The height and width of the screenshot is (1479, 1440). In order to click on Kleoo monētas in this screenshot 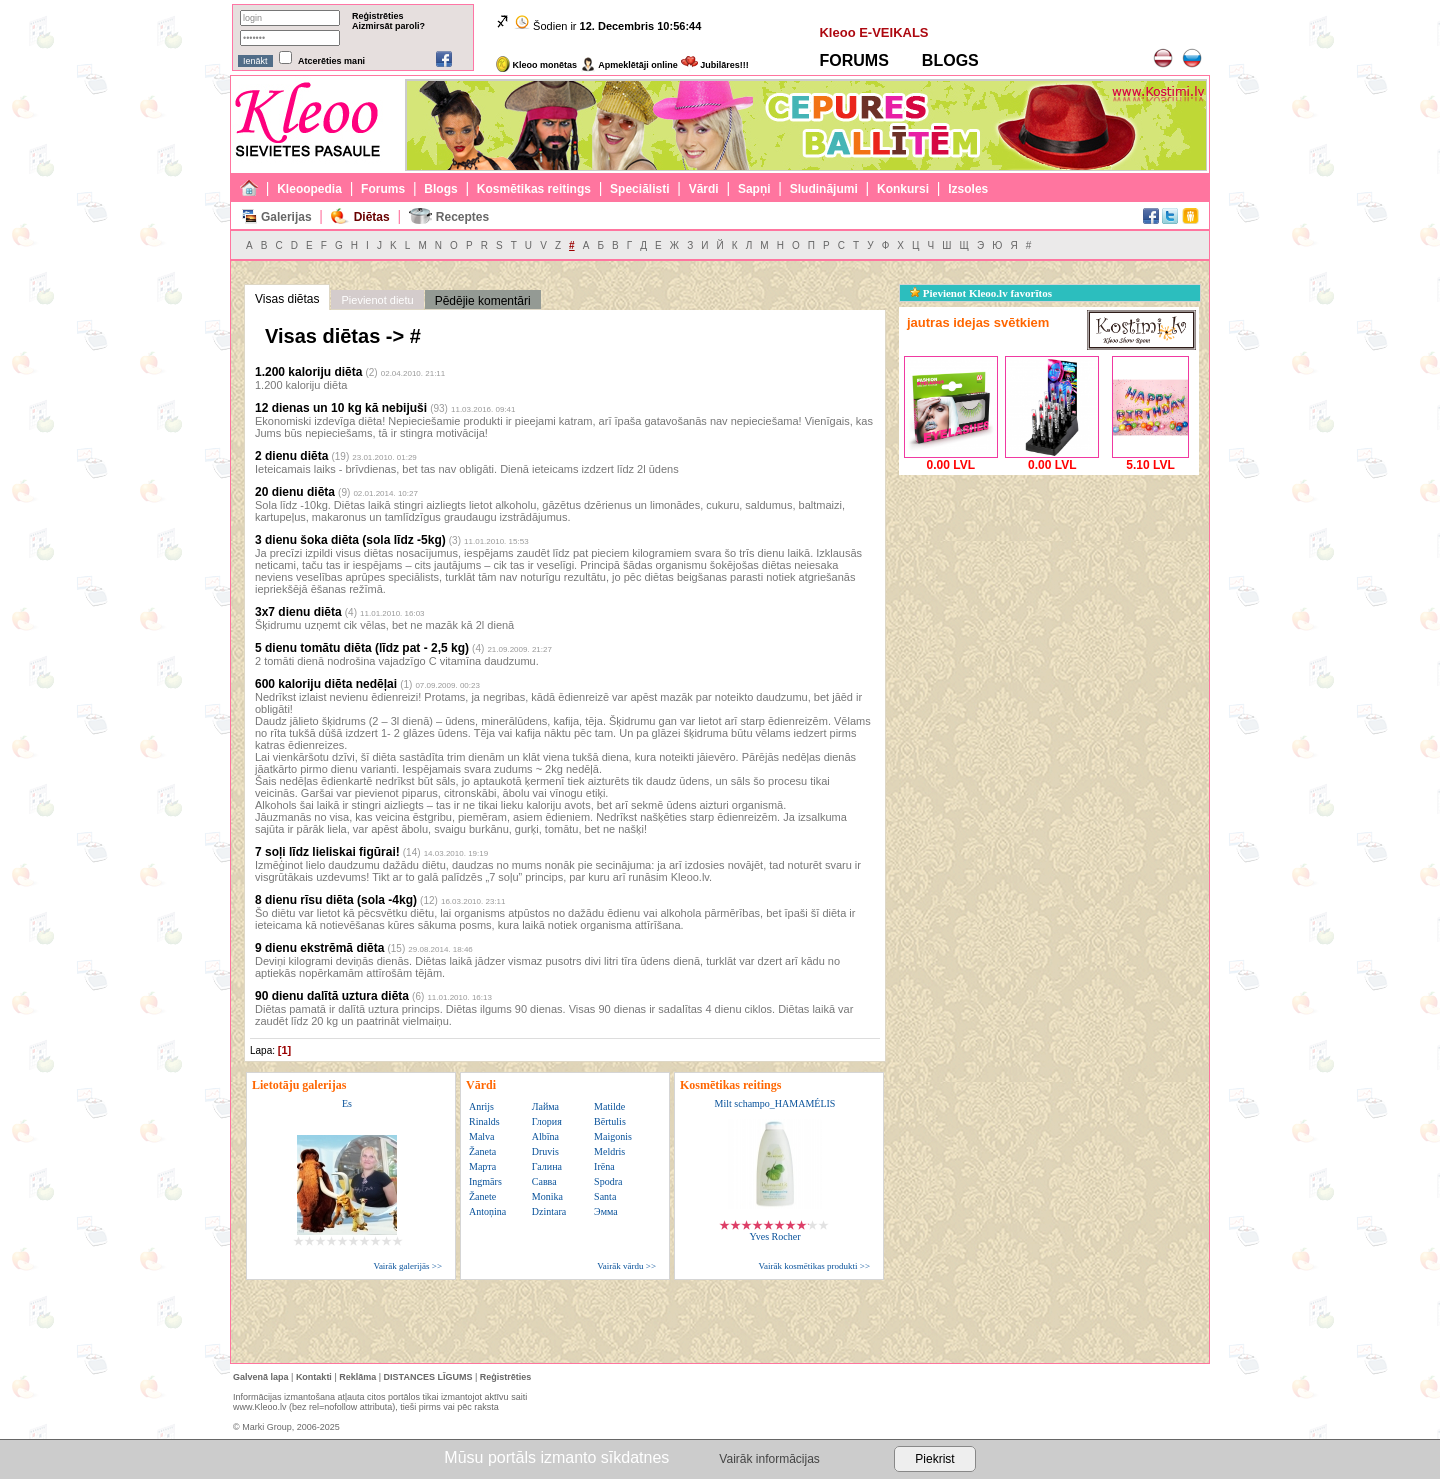, I will do `click(536, 65)`.